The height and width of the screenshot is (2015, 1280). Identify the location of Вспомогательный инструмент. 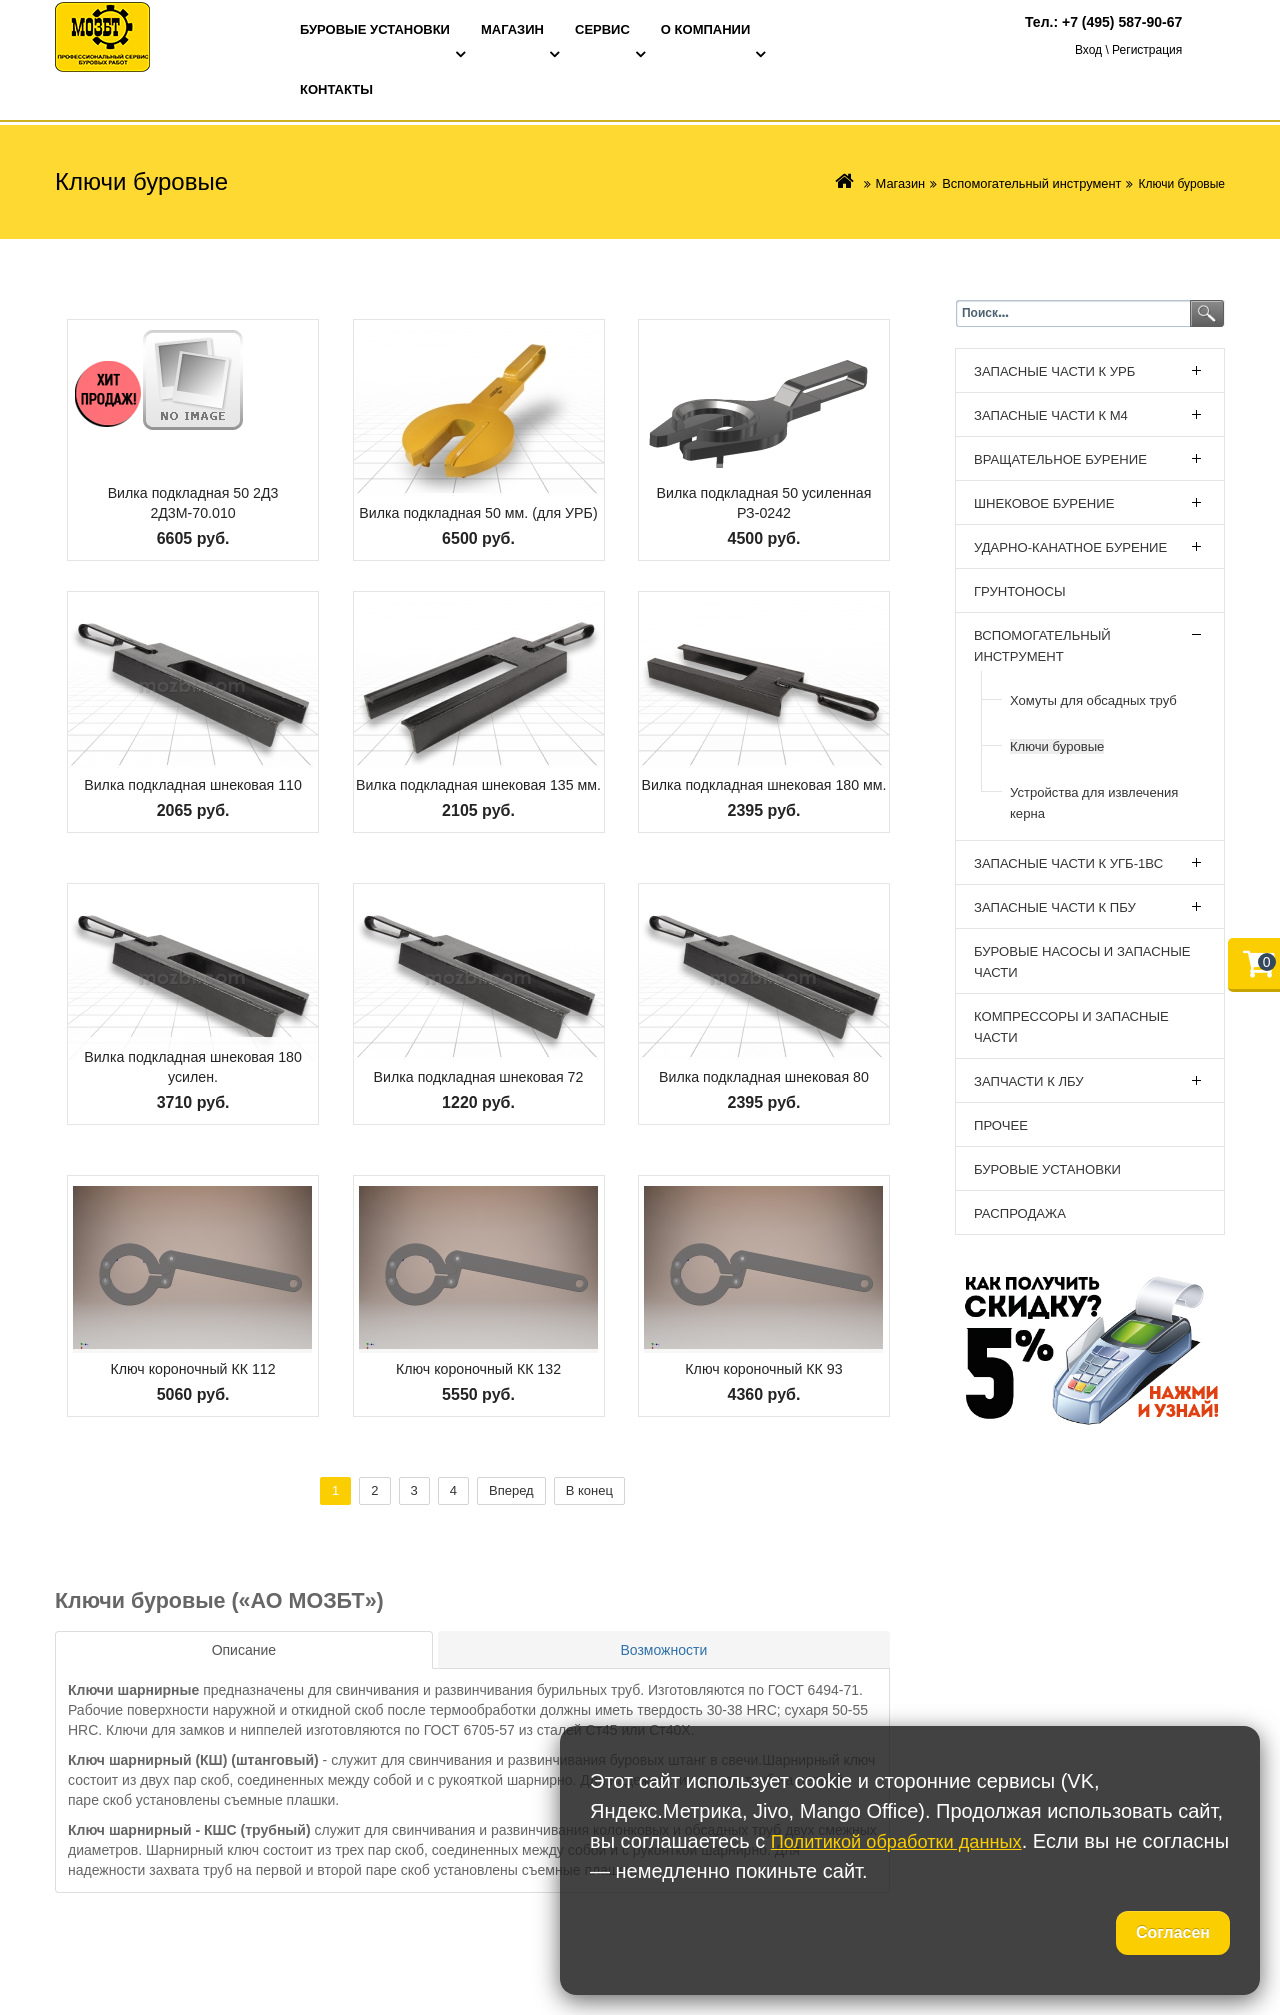
(1037, 184).